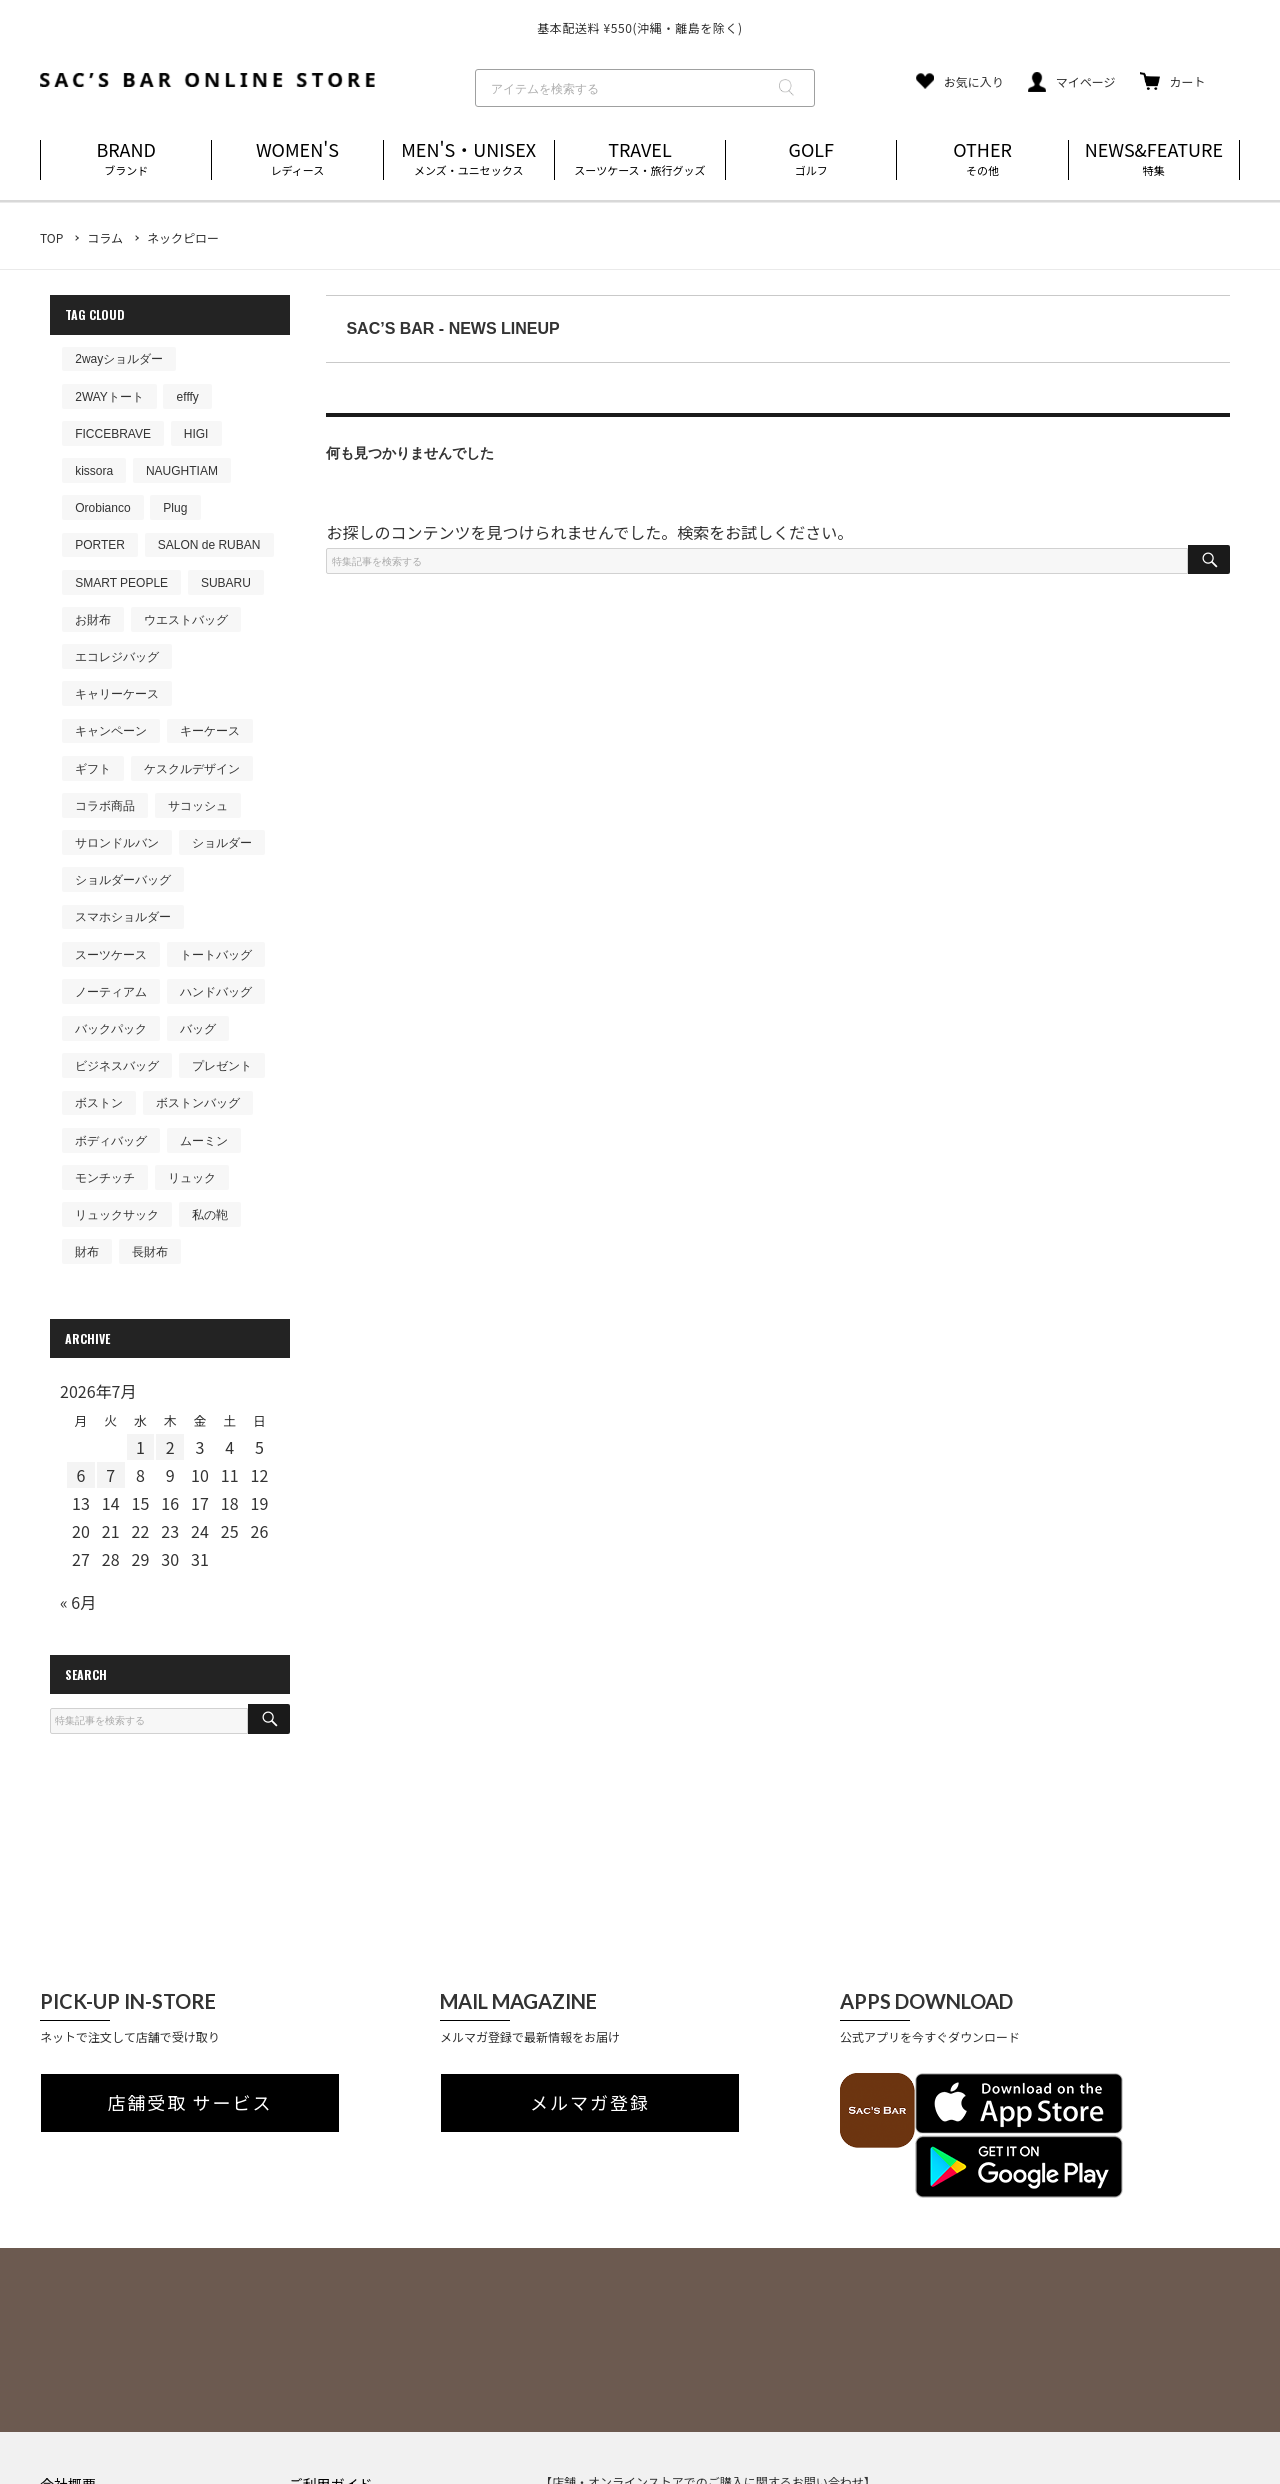 The image size is (1280, 2484). I want to click on NEWS&FEATURE, so click(1154, 159).